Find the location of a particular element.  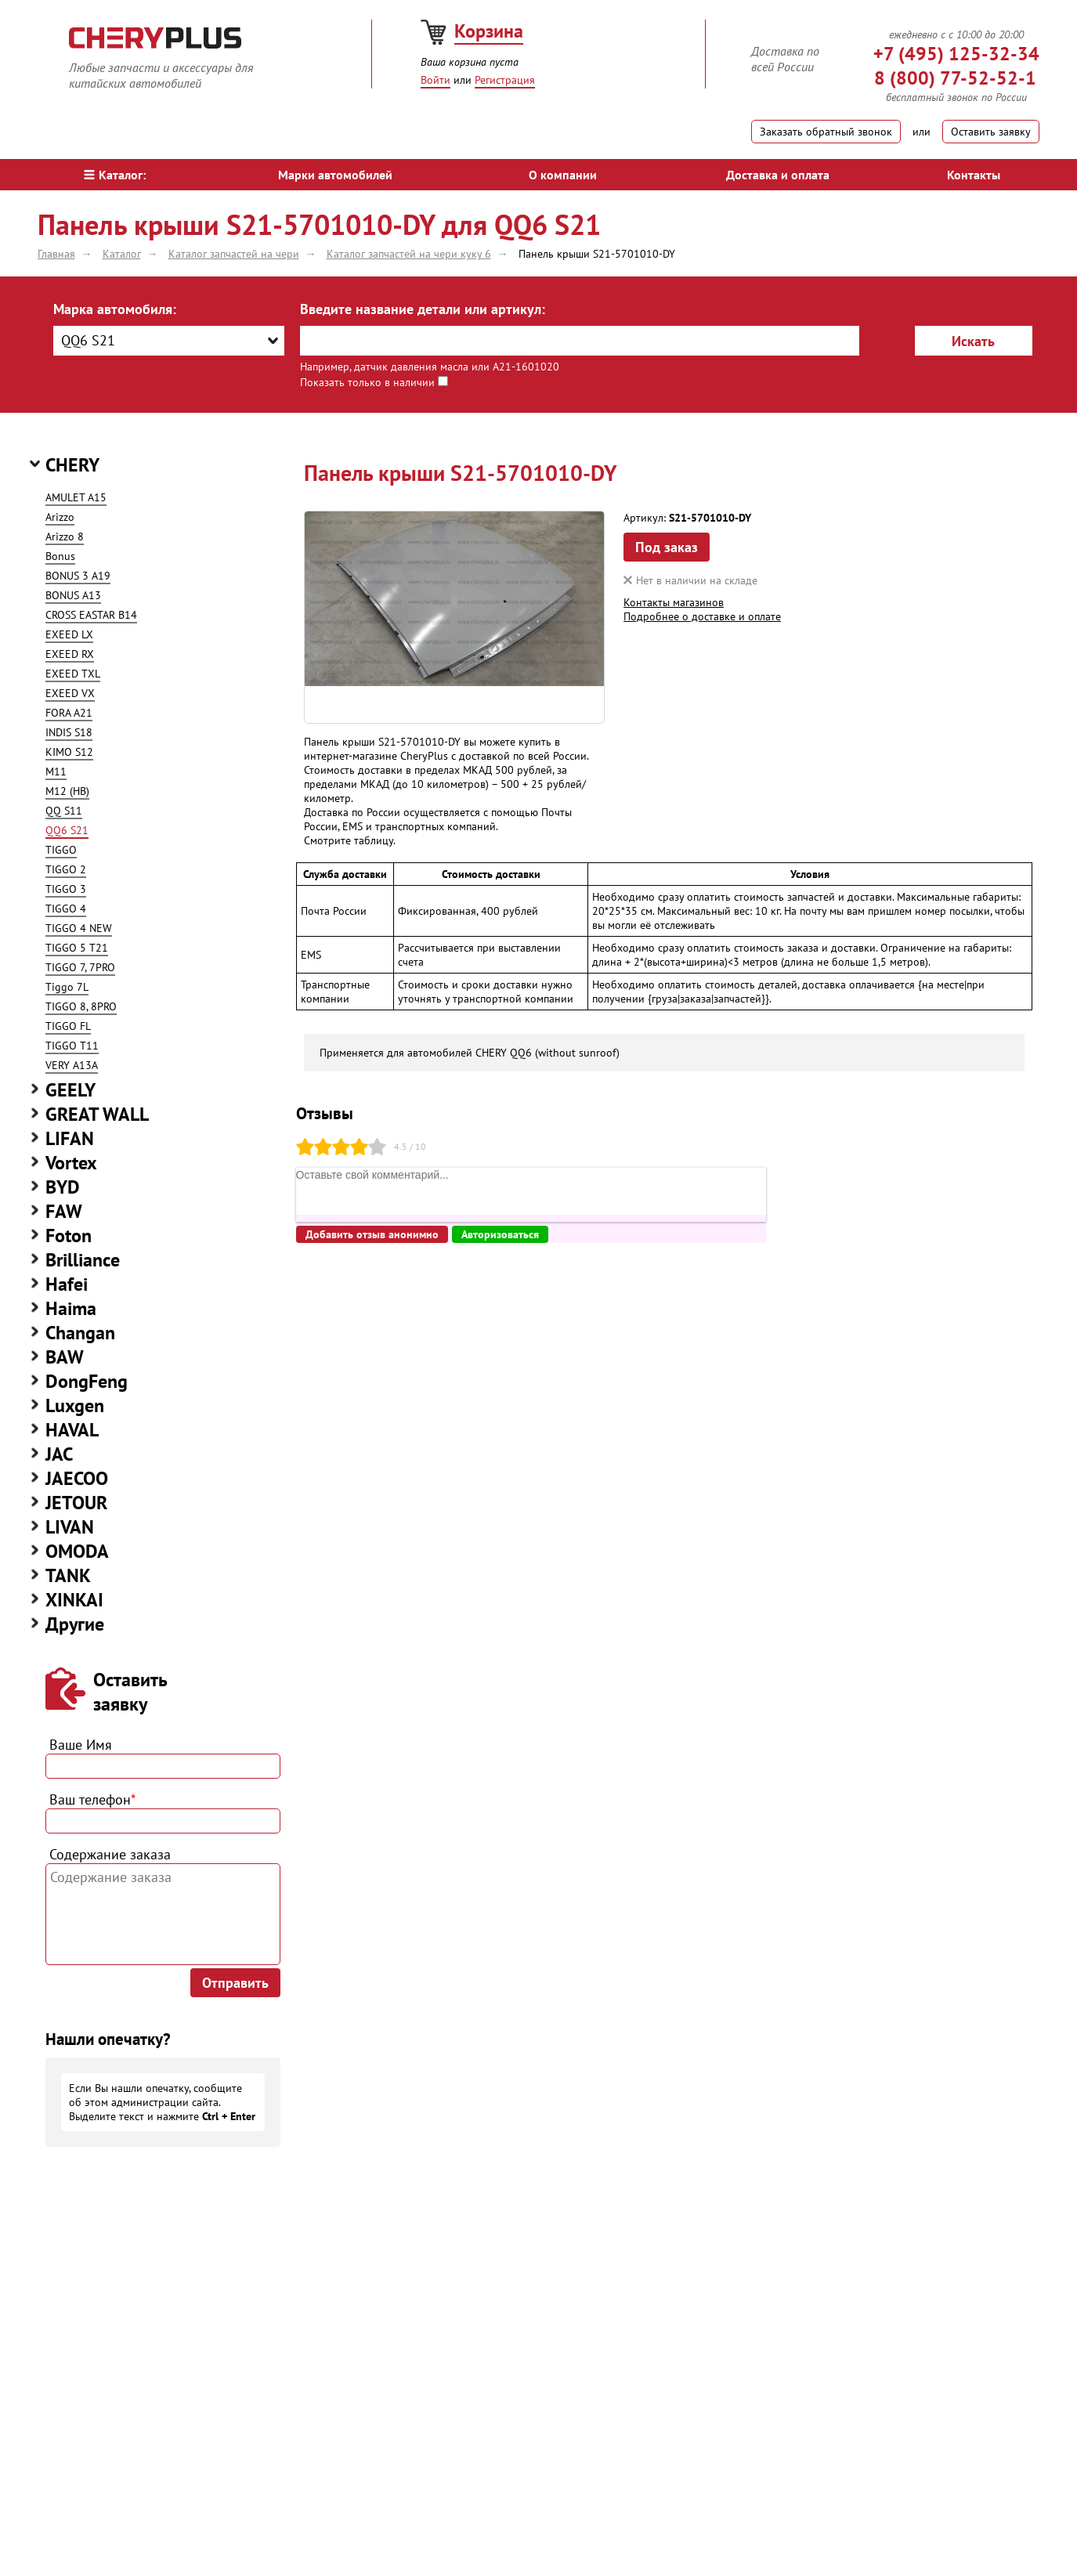

Hafei is located at coordinates (66, 1284).